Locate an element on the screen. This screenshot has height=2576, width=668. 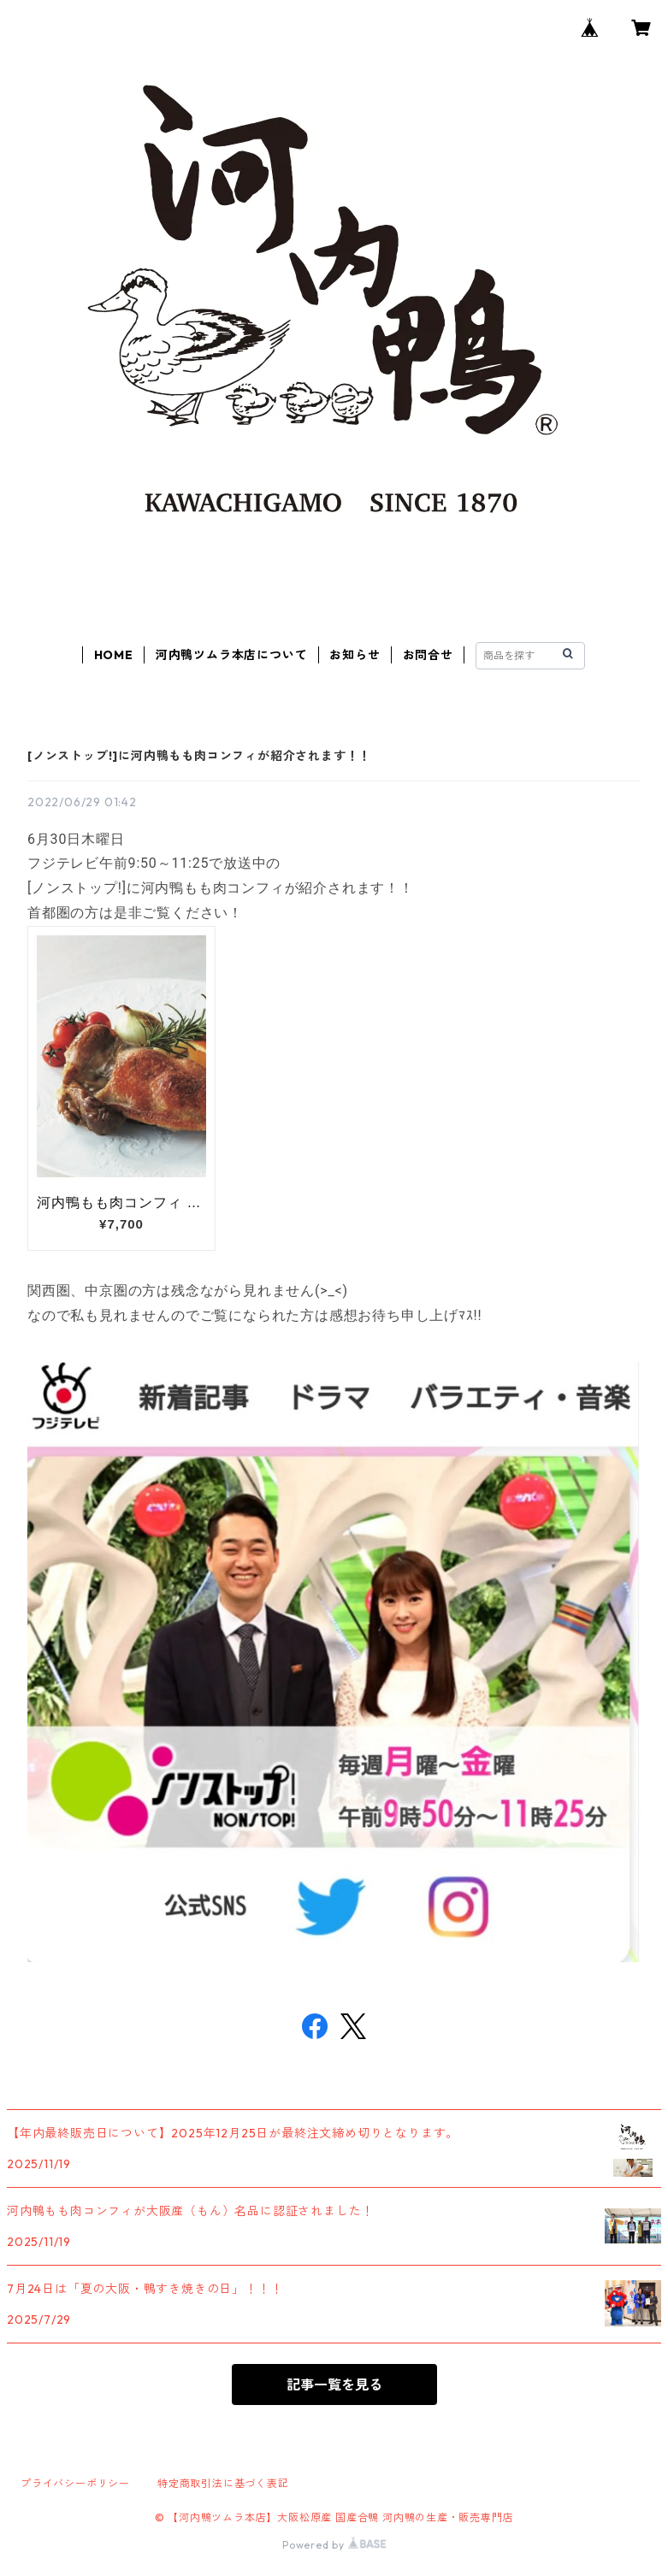
Powered by is located at coordinates (334, 2544).